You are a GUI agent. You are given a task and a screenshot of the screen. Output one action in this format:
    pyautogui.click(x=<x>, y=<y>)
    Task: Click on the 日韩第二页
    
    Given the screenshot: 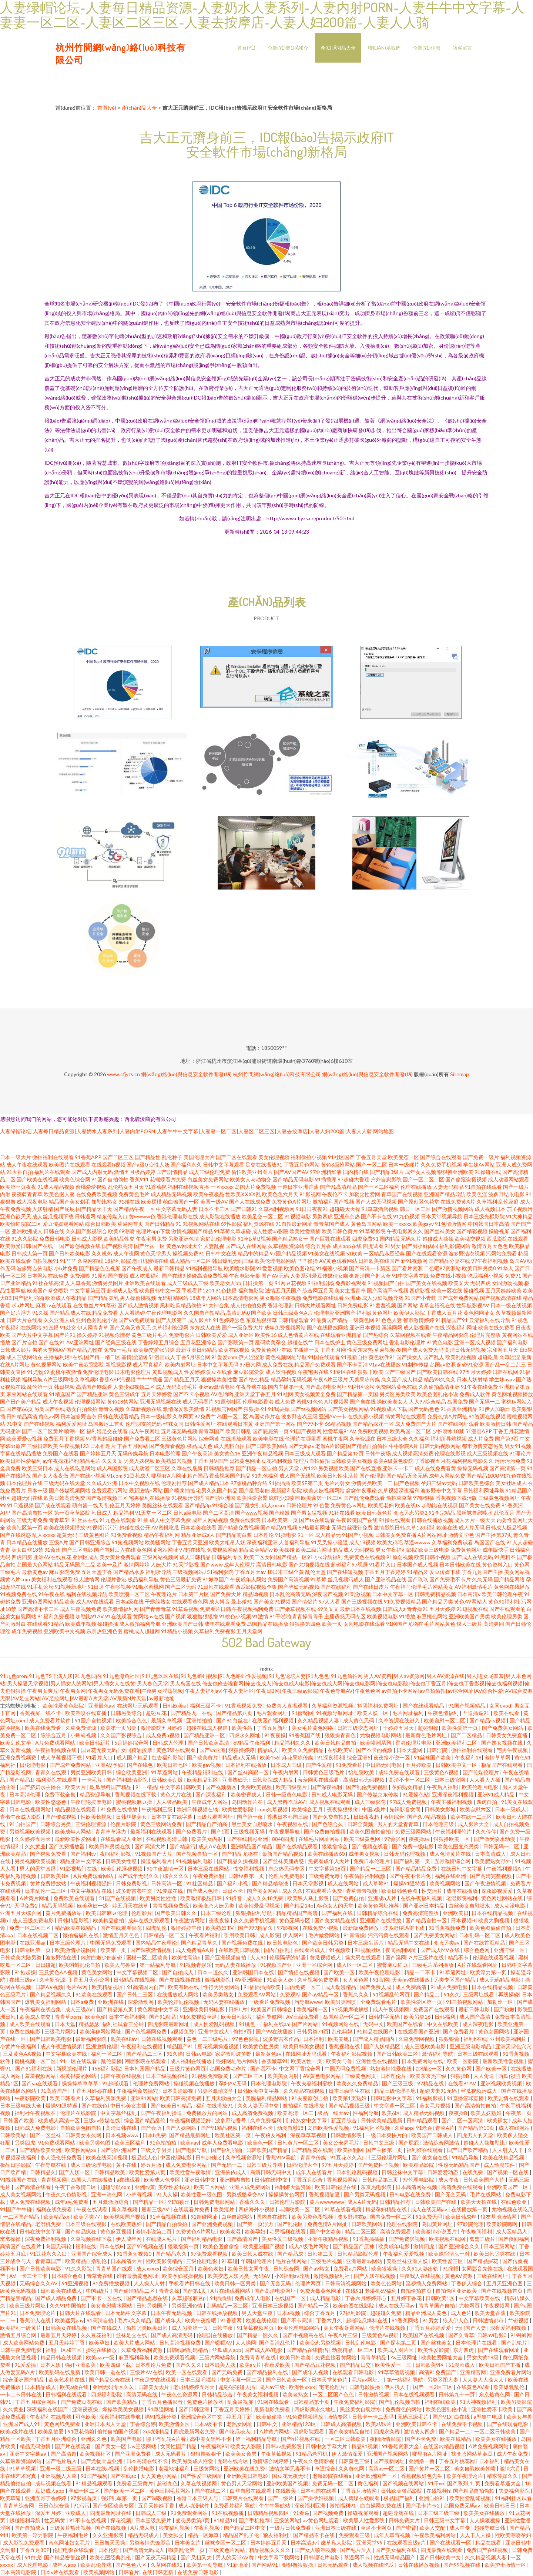 What is the action you would take?
    pyautogui.click(x=320, y=2253)
    